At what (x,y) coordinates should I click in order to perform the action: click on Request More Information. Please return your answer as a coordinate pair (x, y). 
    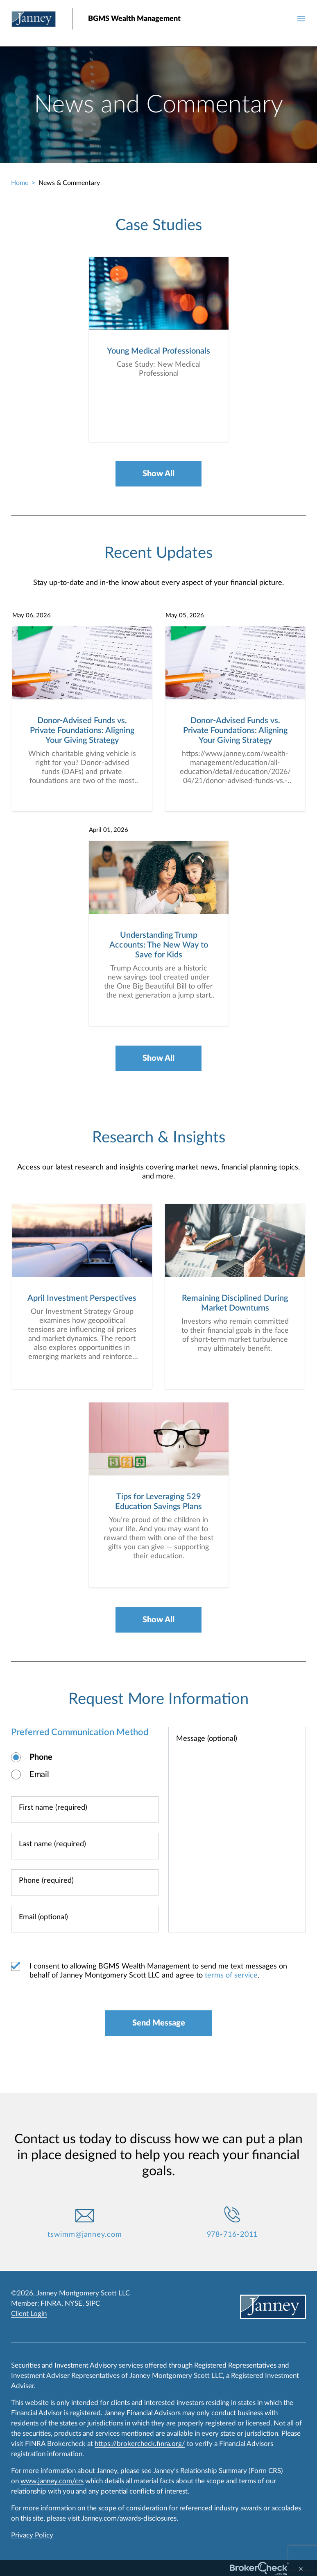
    Looking at the image, I should click on (158, 1699).